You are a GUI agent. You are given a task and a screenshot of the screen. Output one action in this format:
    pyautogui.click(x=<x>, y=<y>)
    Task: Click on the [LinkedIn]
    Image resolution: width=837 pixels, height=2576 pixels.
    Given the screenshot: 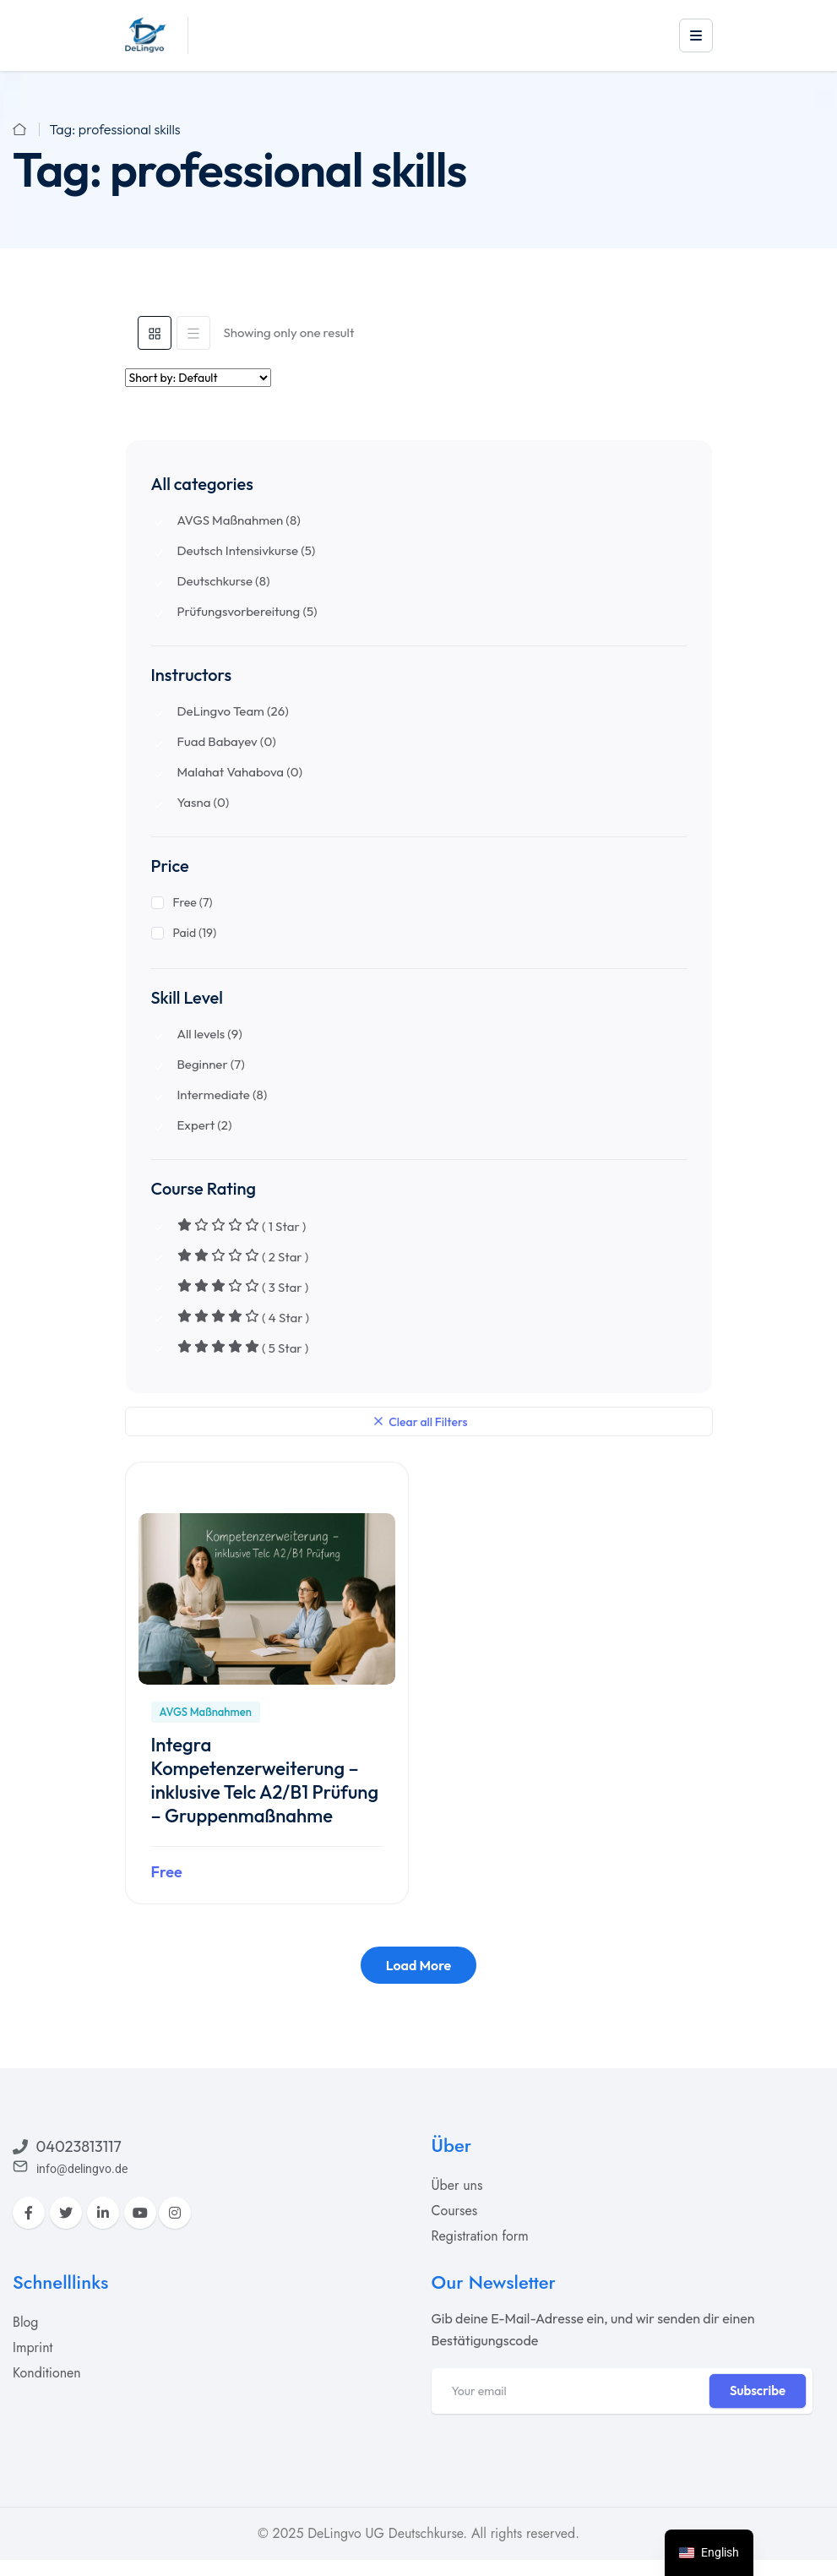 What is the action you would take?
    pyautogui.click(x=103, y=2212)
    